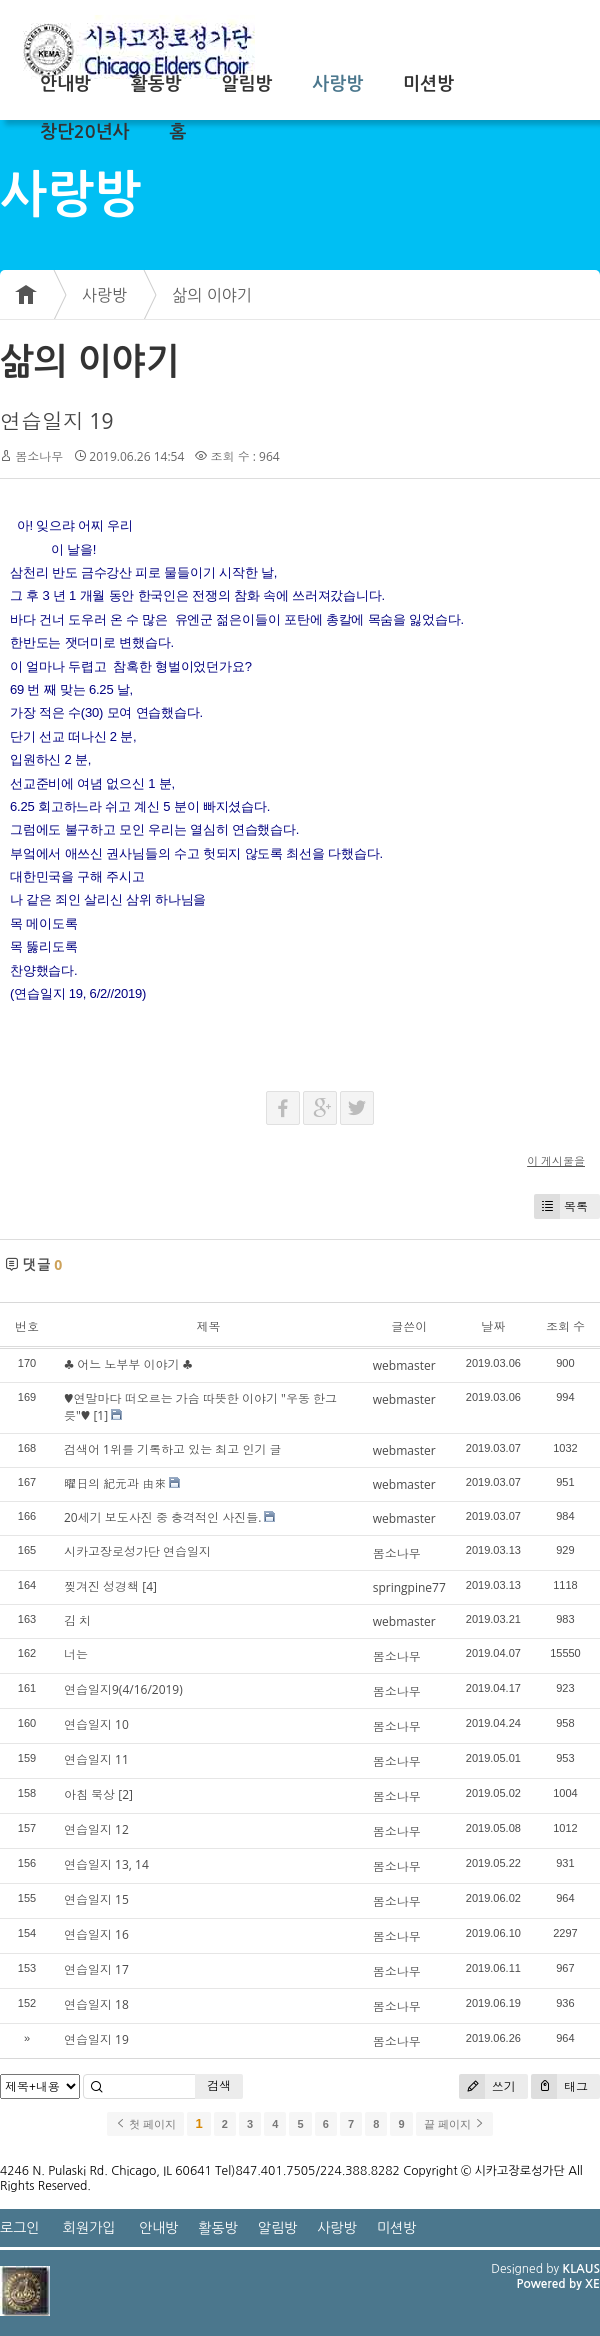 This screenshot has width=600, height=2336. I want to click on 너는, so click(76, 1654).